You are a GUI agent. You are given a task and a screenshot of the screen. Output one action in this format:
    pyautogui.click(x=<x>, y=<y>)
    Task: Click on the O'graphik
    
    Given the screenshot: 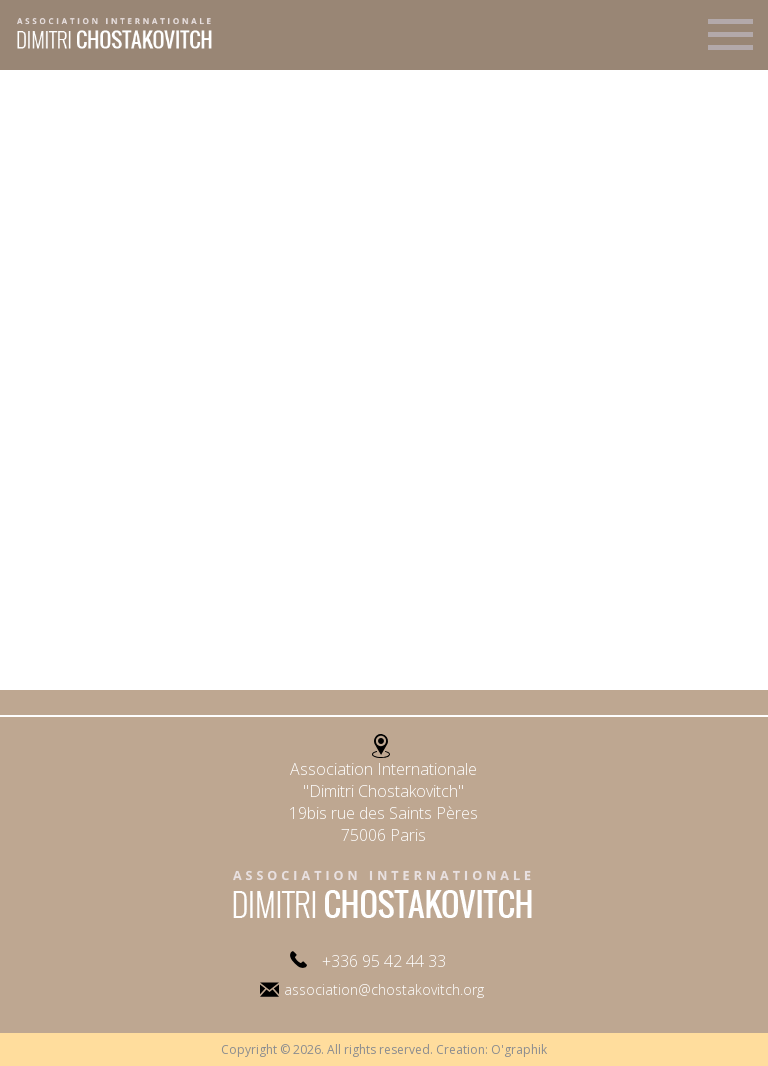 What is the action you would take?
    pyautogui.click(x=519, y=1049)
    